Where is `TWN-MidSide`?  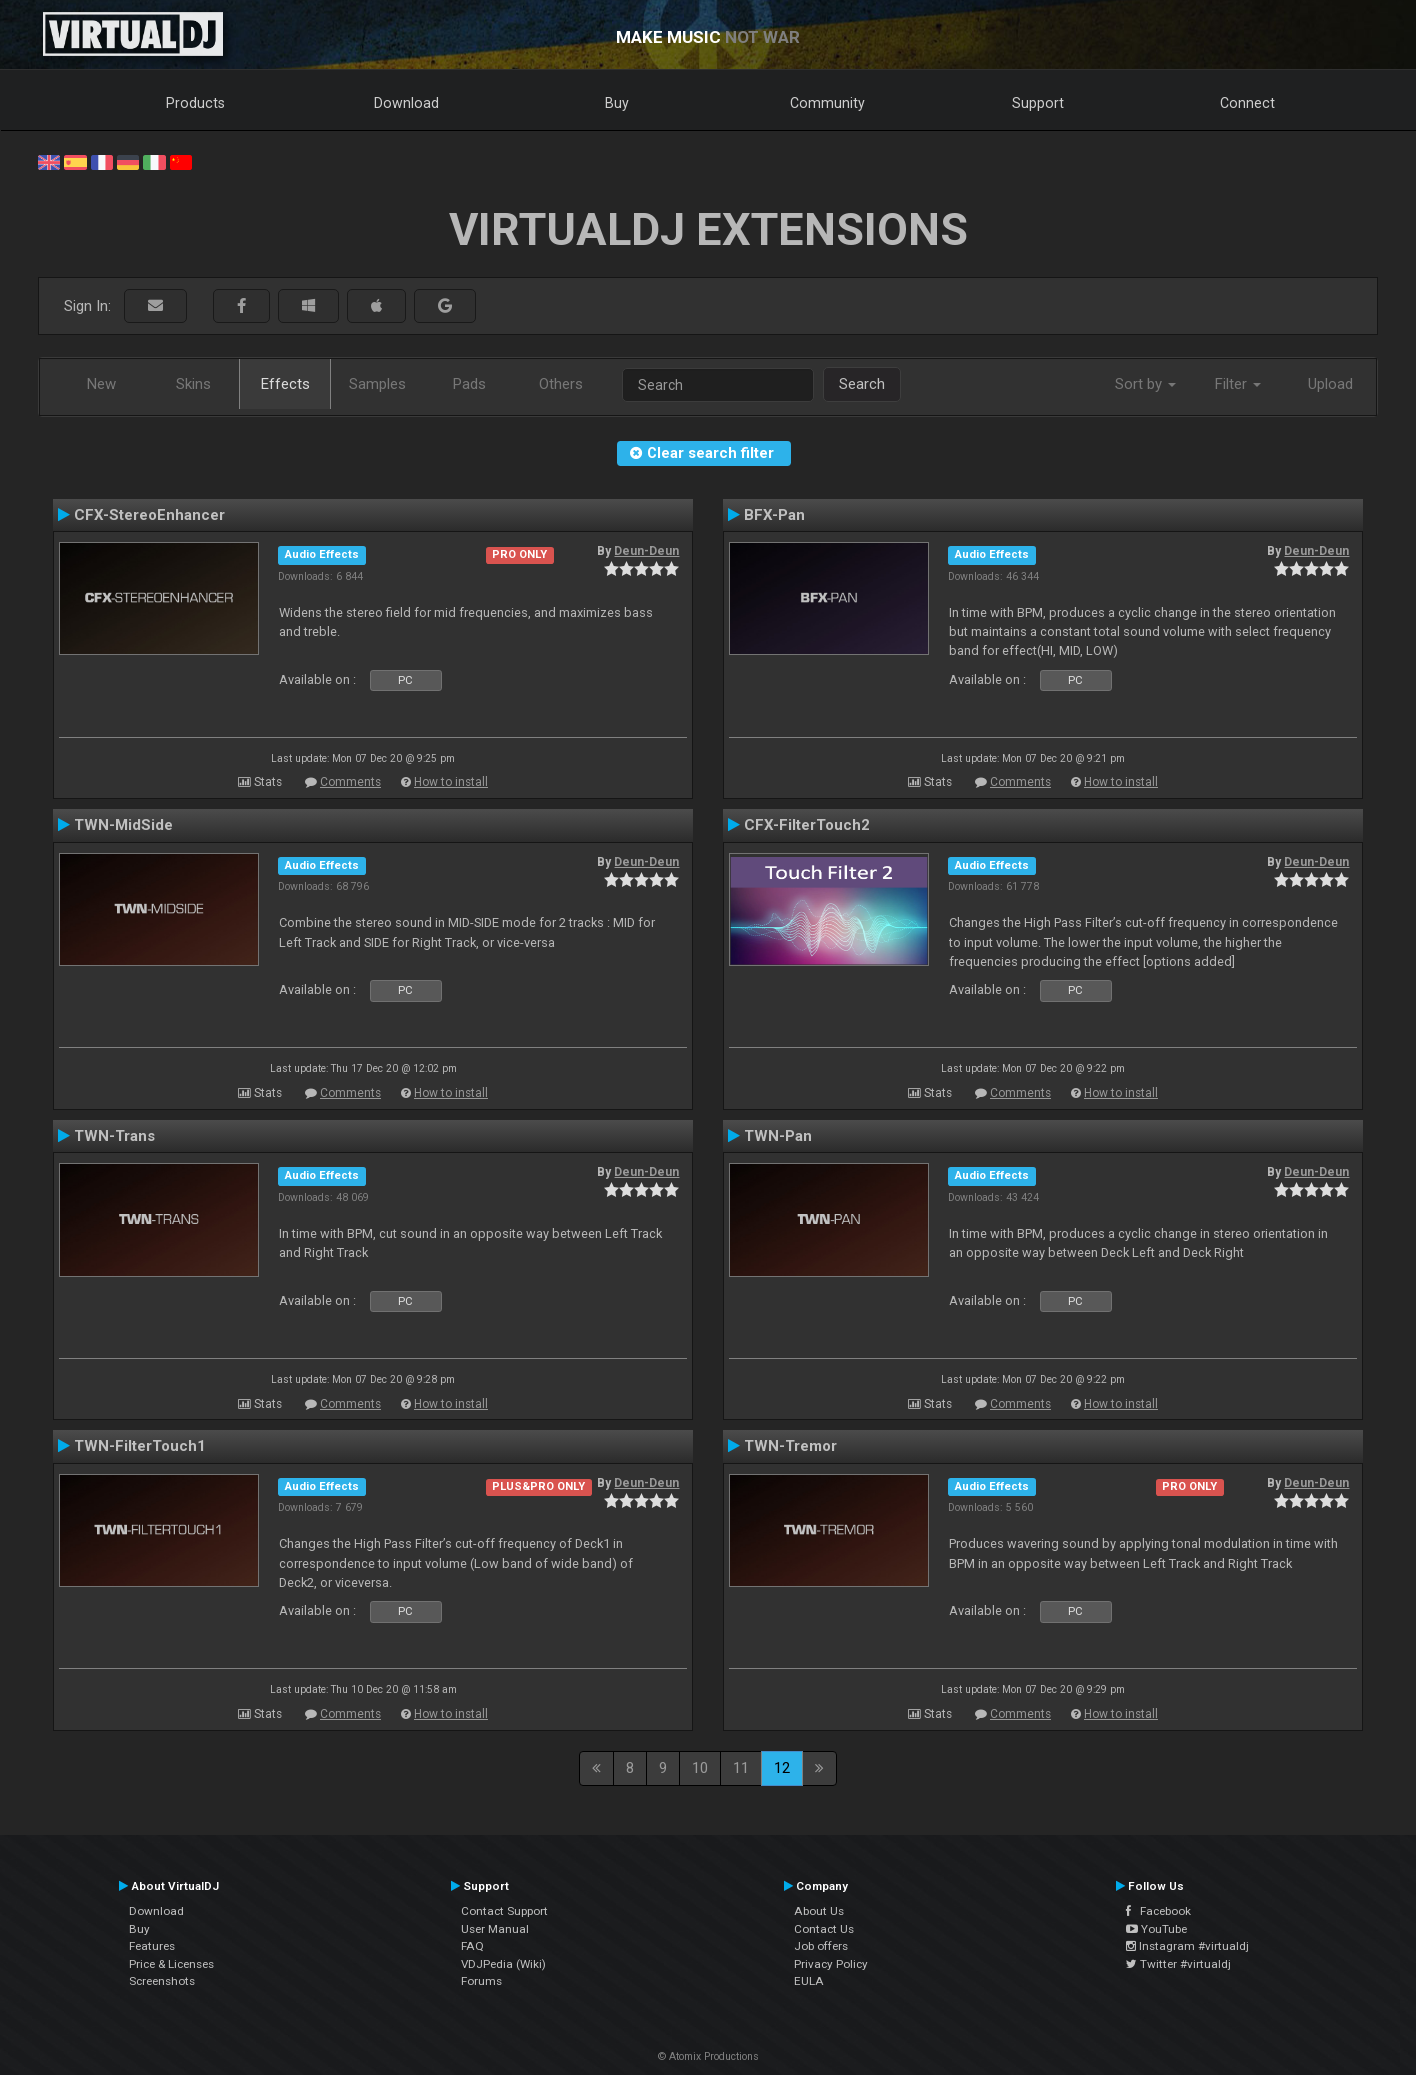 TWN-MidSide is located at coordinates (123, 825).